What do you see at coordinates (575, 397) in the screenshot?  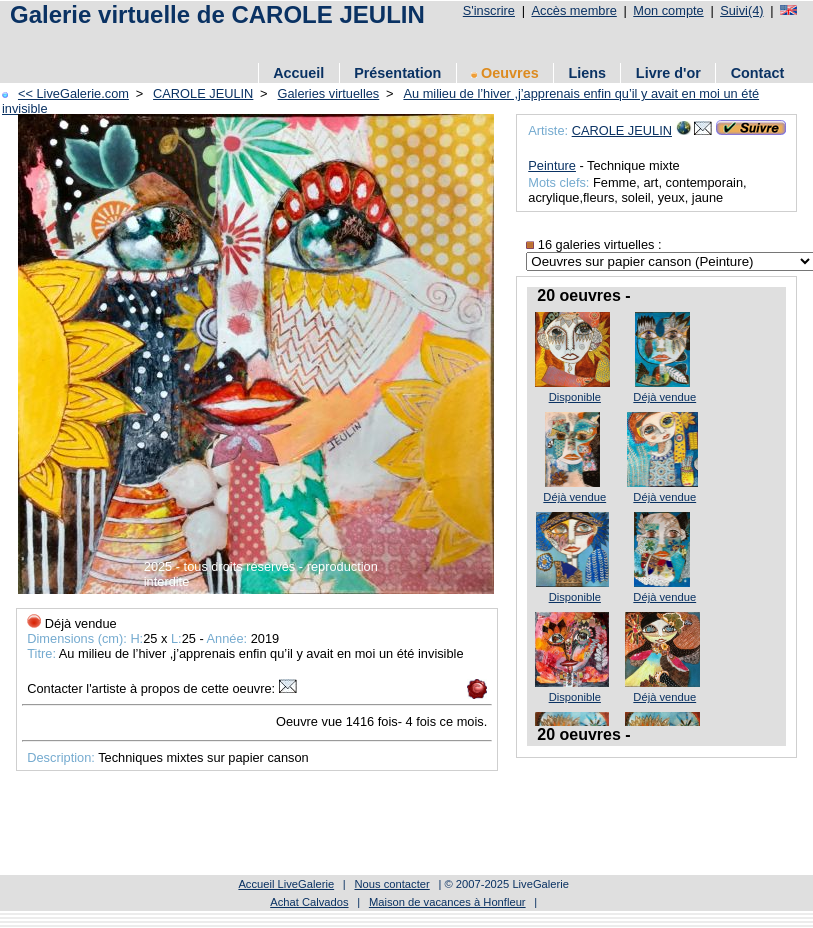 I see `Disponible` at bounding box center [575, 397].